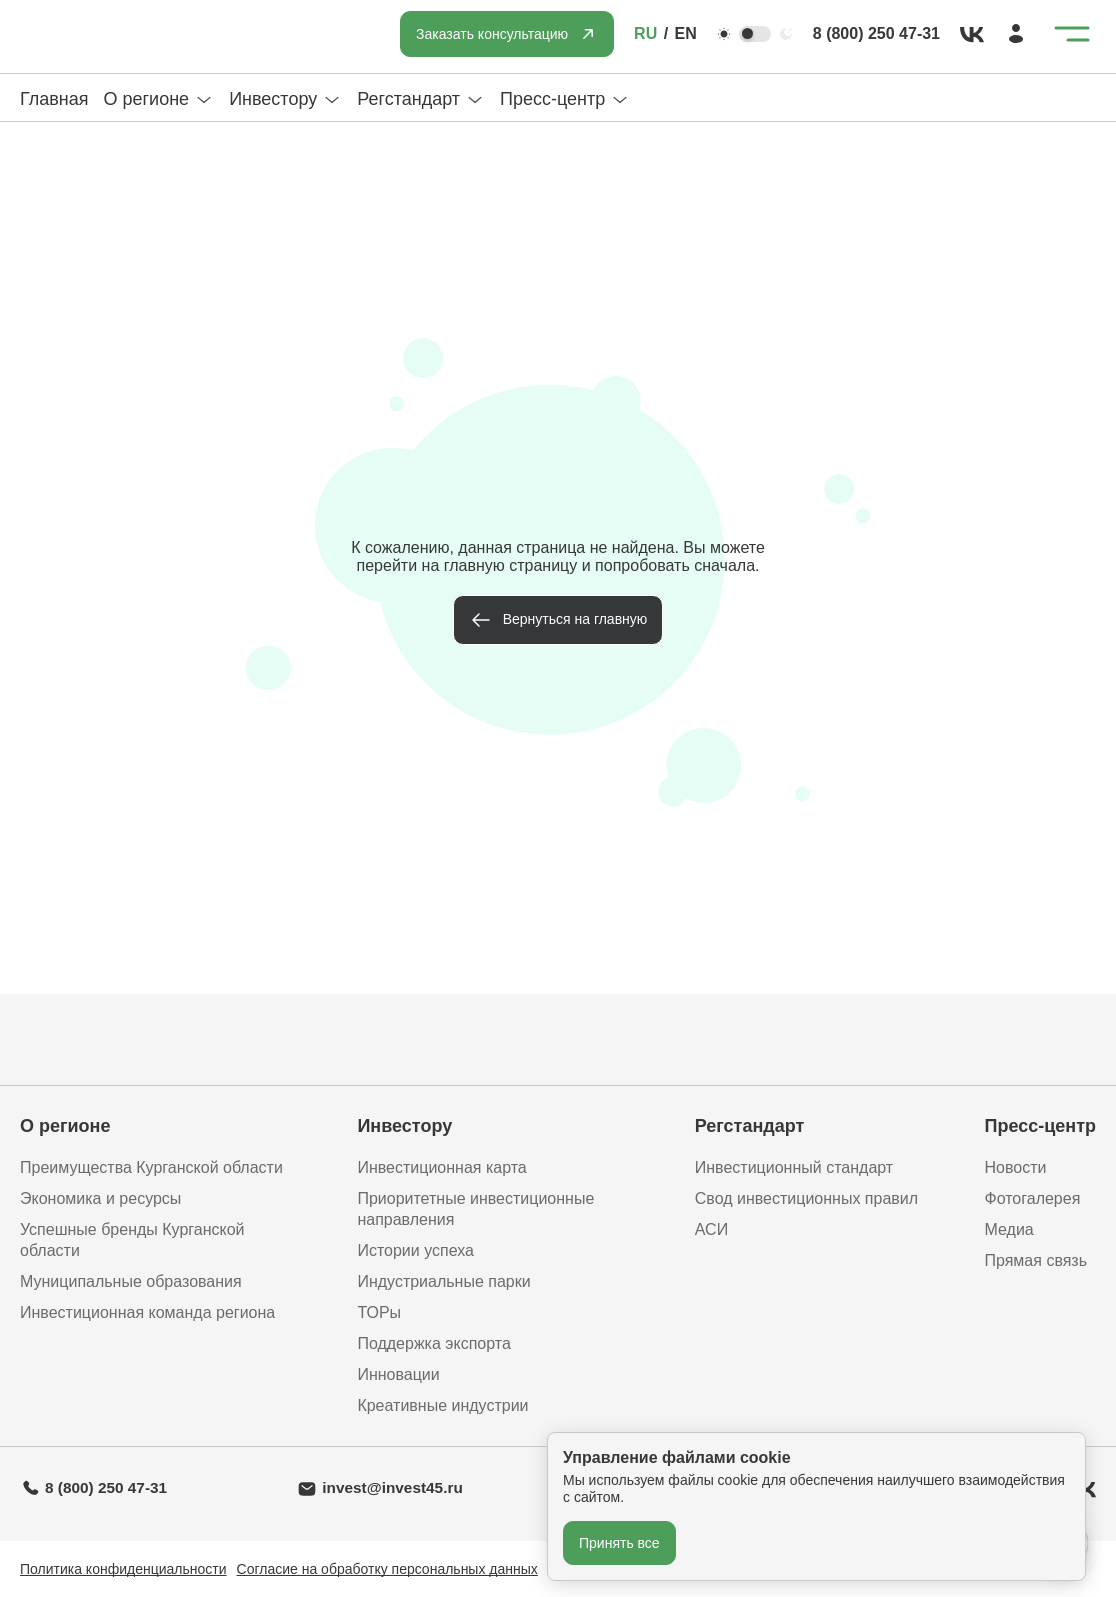 The height and width of the screenshot is (1597, 1116). I want to click on Инновации, so click(398, 1374).